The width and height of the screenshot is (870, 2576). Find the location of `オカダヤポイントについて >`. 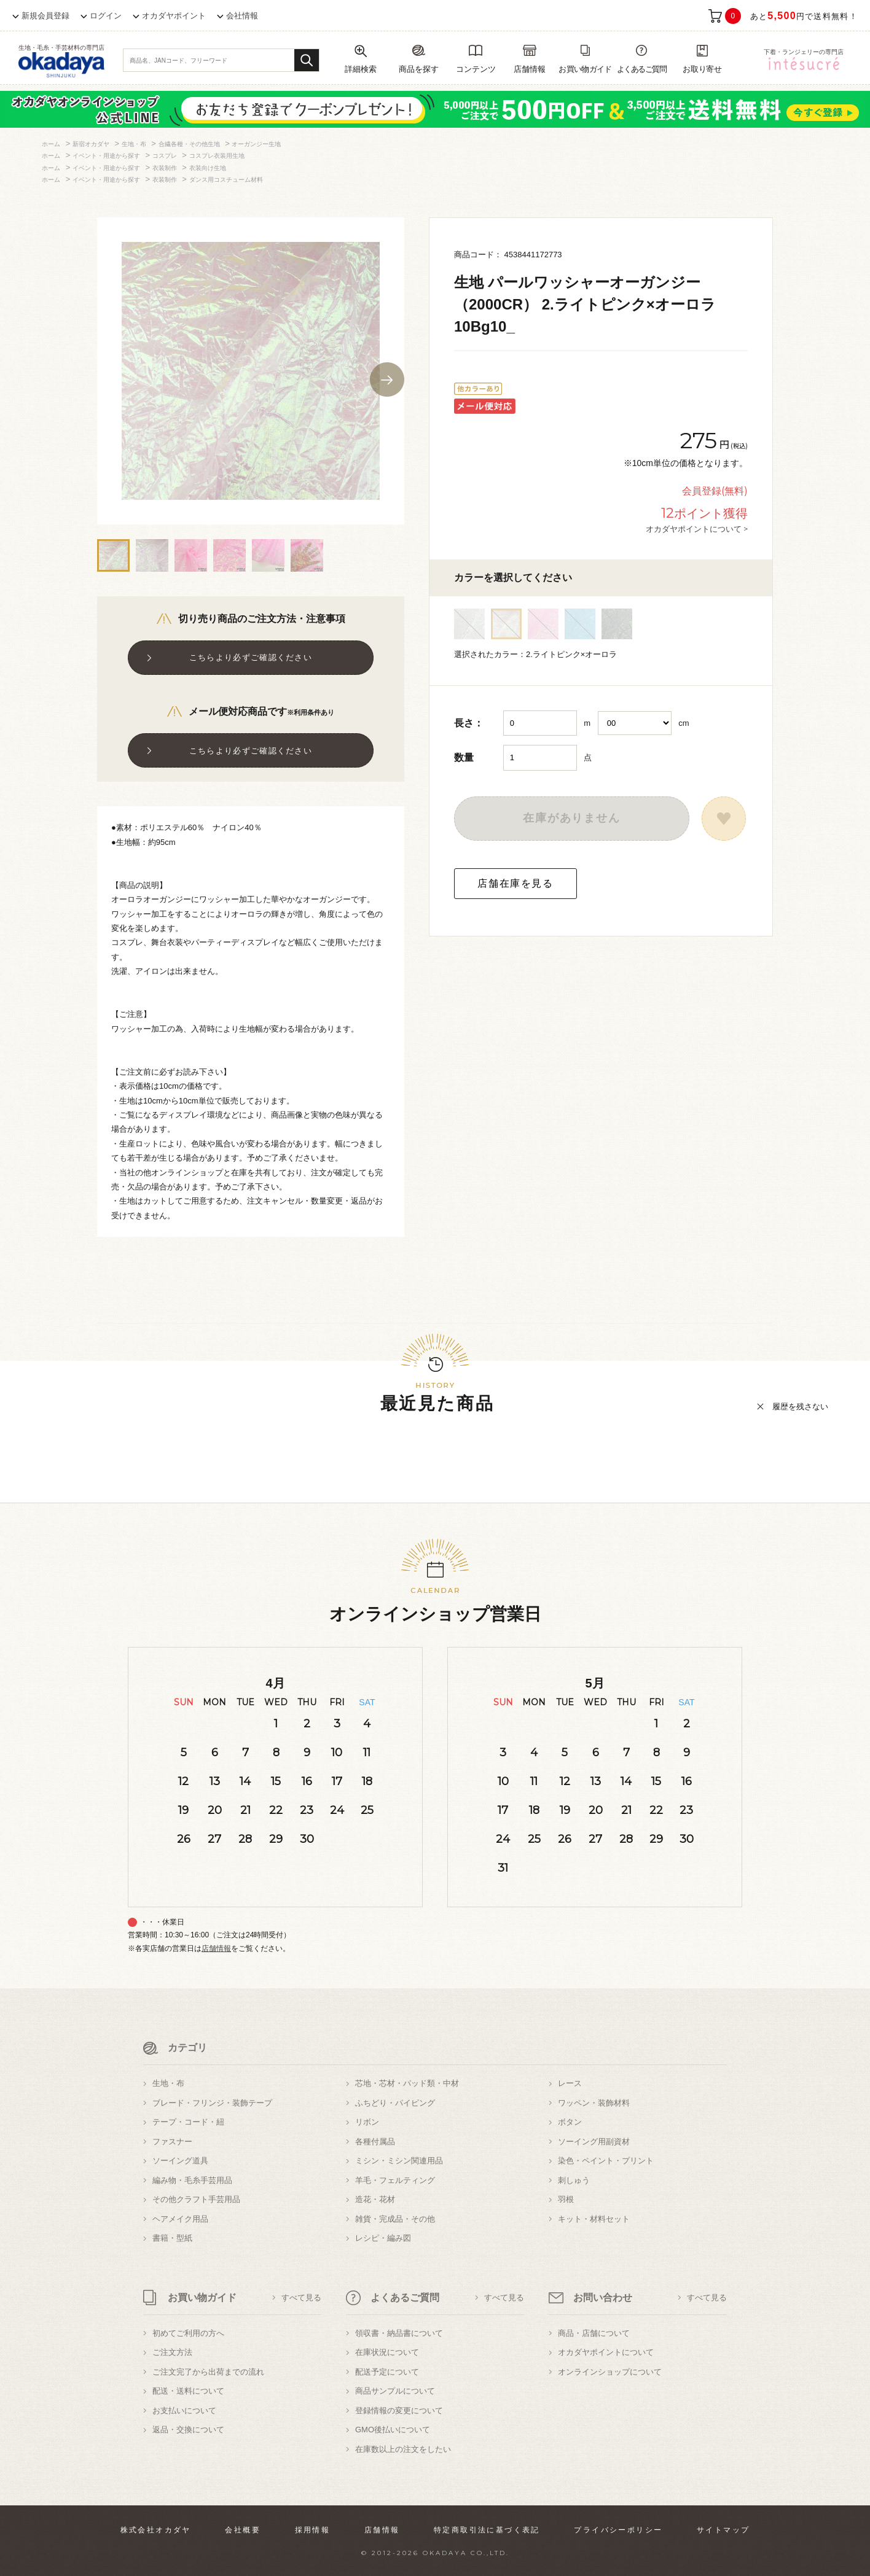

オカダヤポイントについて > is located at coordinates (697, 529).